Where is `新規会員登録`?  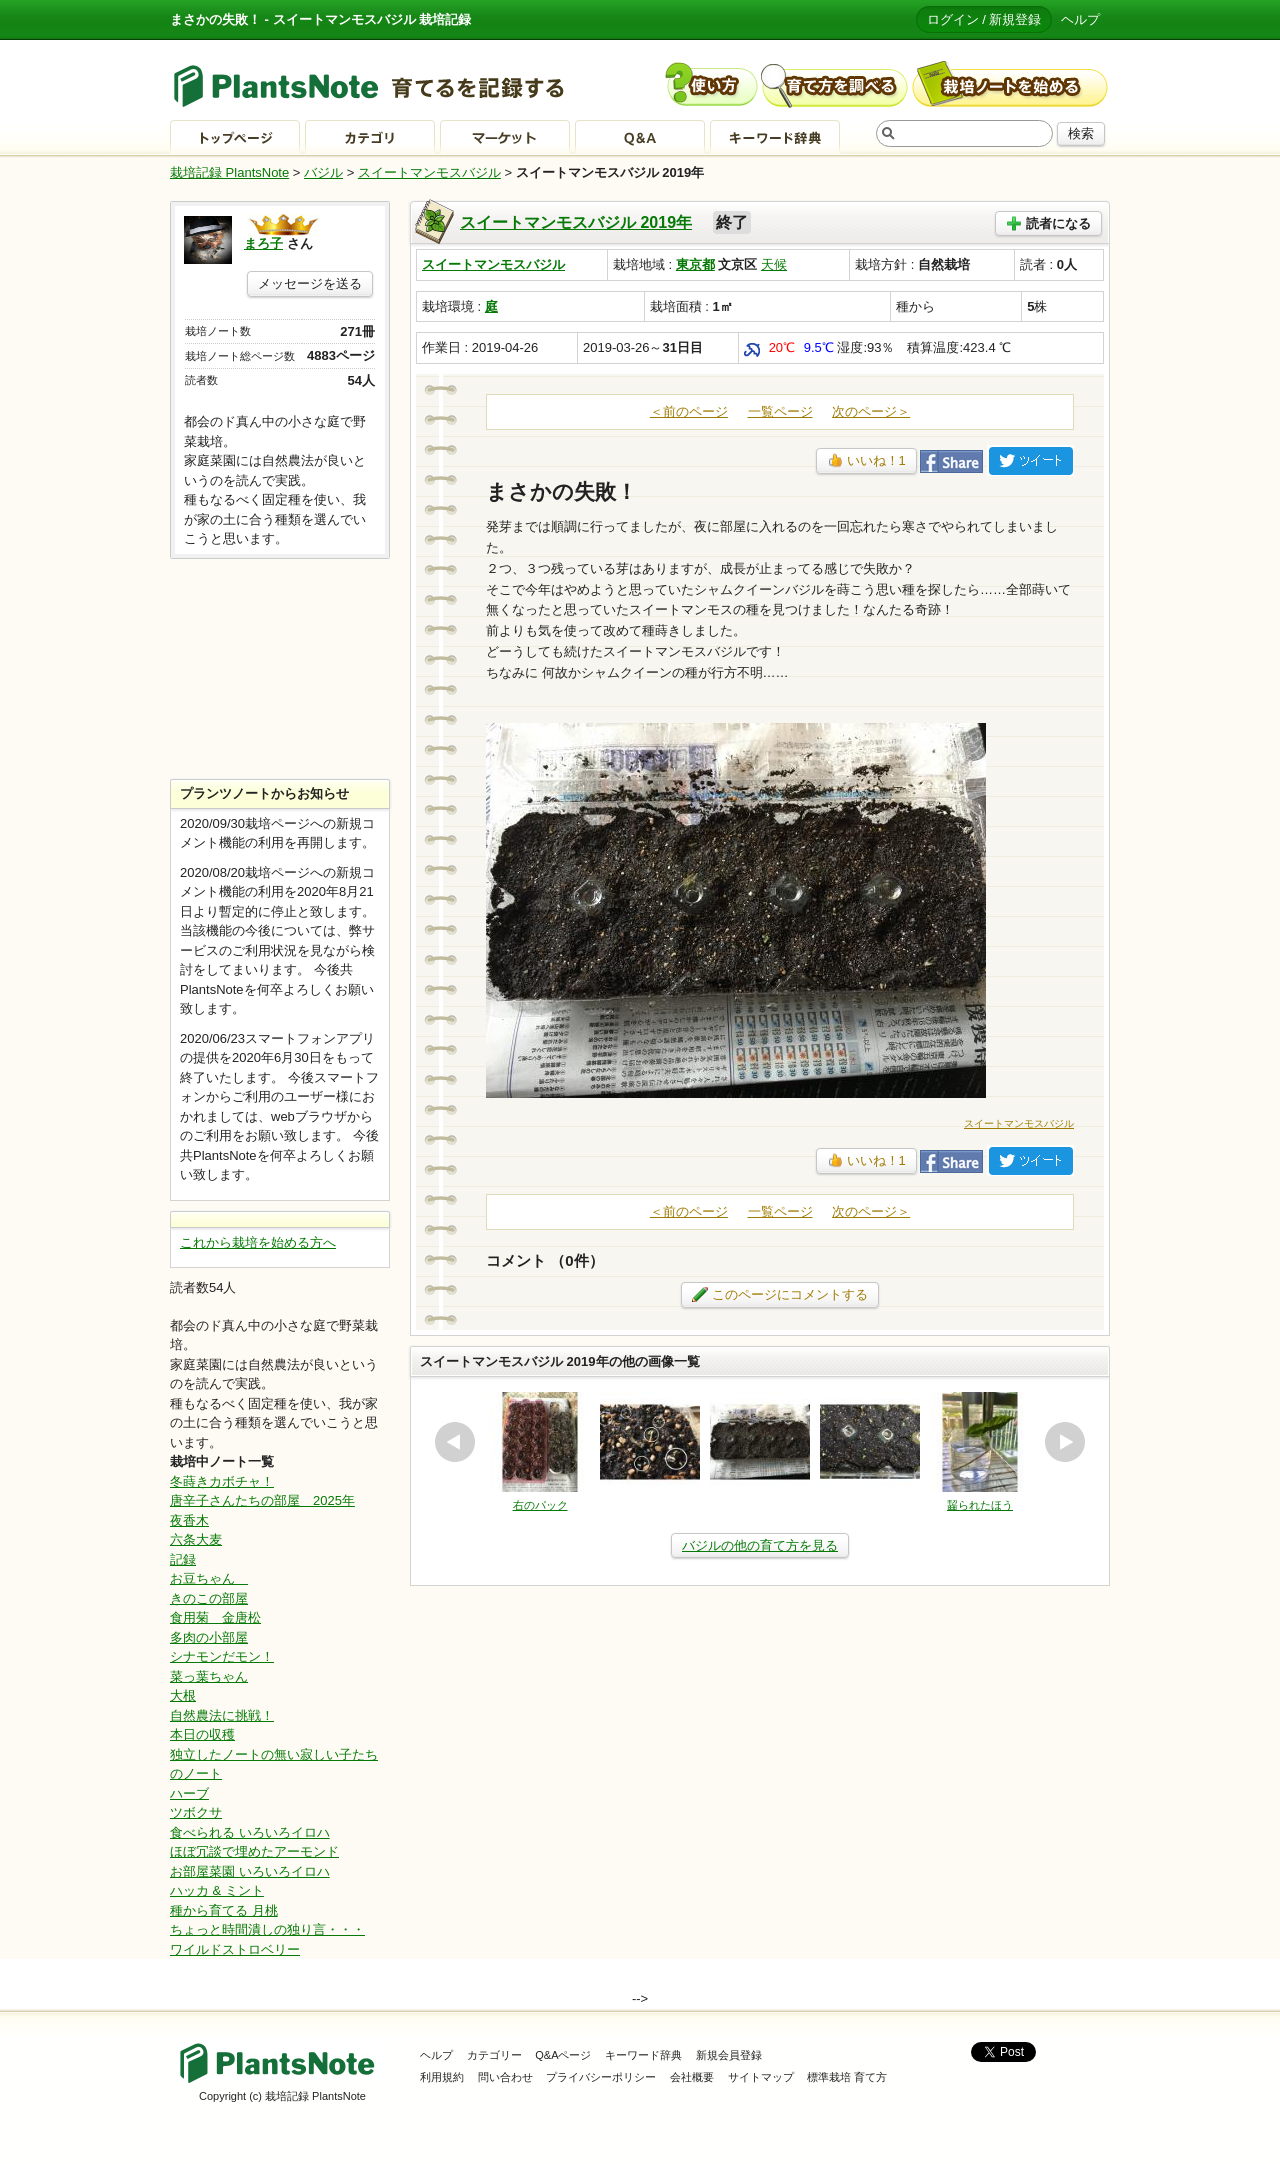 新規会員登録 is located at coordinates (729, 2055).